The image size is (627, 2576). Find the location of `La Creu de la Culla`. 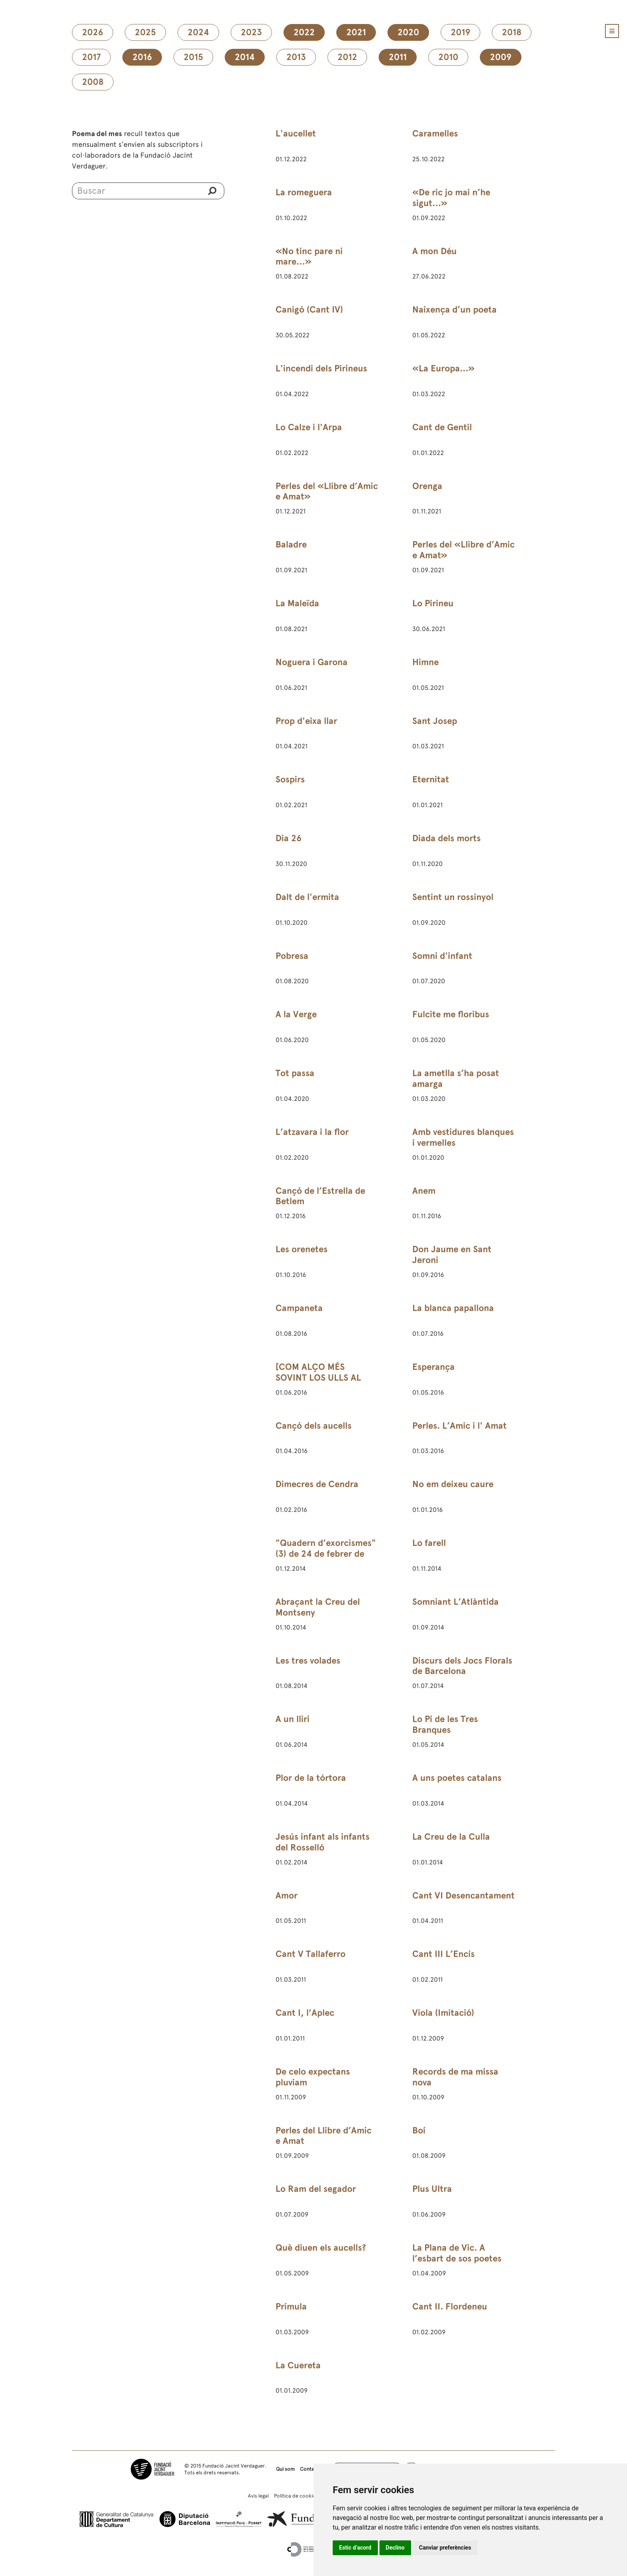

La Creu de la Culla is located at coordinates (451, 1836).